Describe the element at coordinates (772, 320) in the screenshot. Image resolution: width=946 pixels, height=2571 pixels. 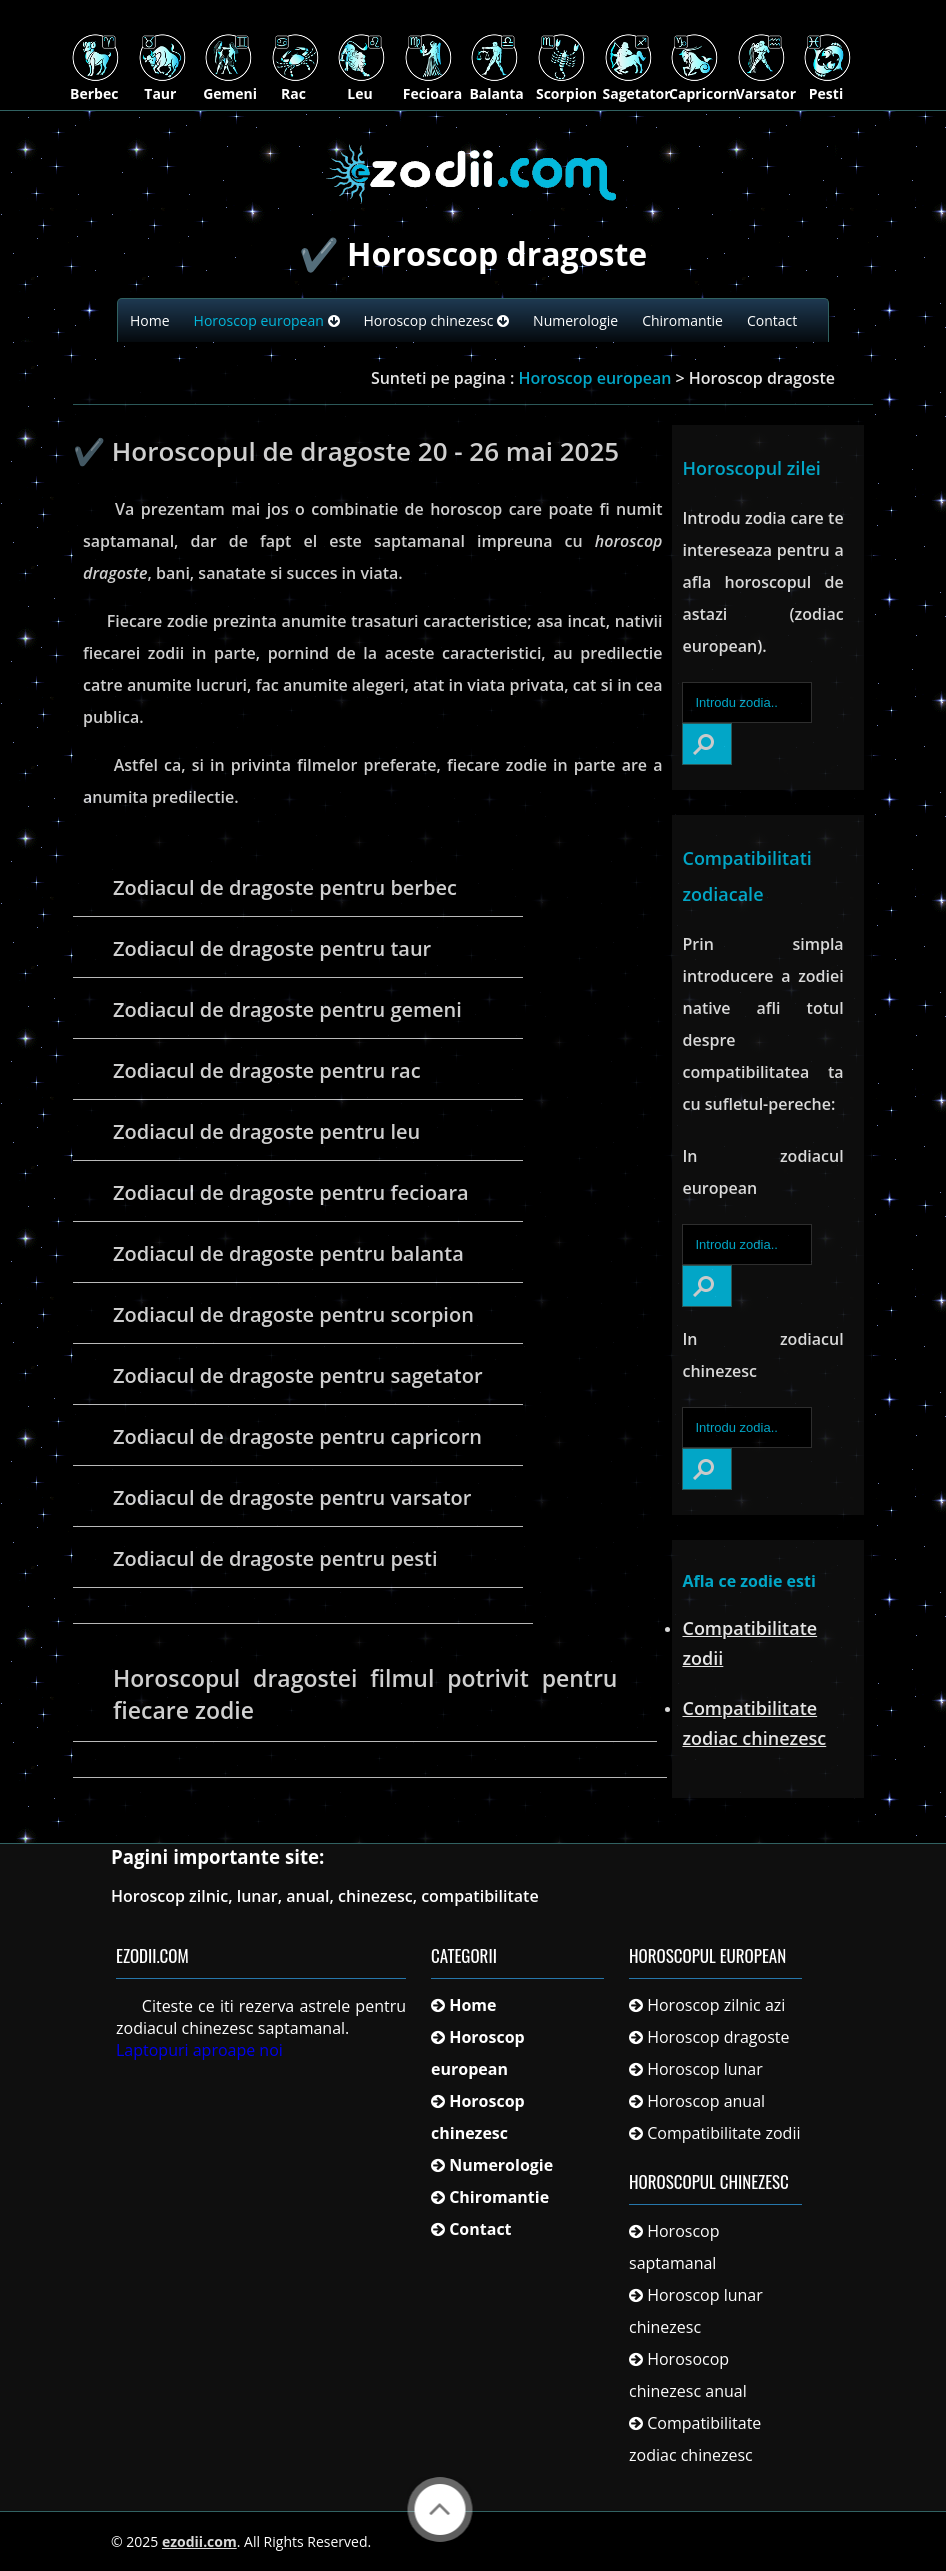
I see `Contact` at that location.